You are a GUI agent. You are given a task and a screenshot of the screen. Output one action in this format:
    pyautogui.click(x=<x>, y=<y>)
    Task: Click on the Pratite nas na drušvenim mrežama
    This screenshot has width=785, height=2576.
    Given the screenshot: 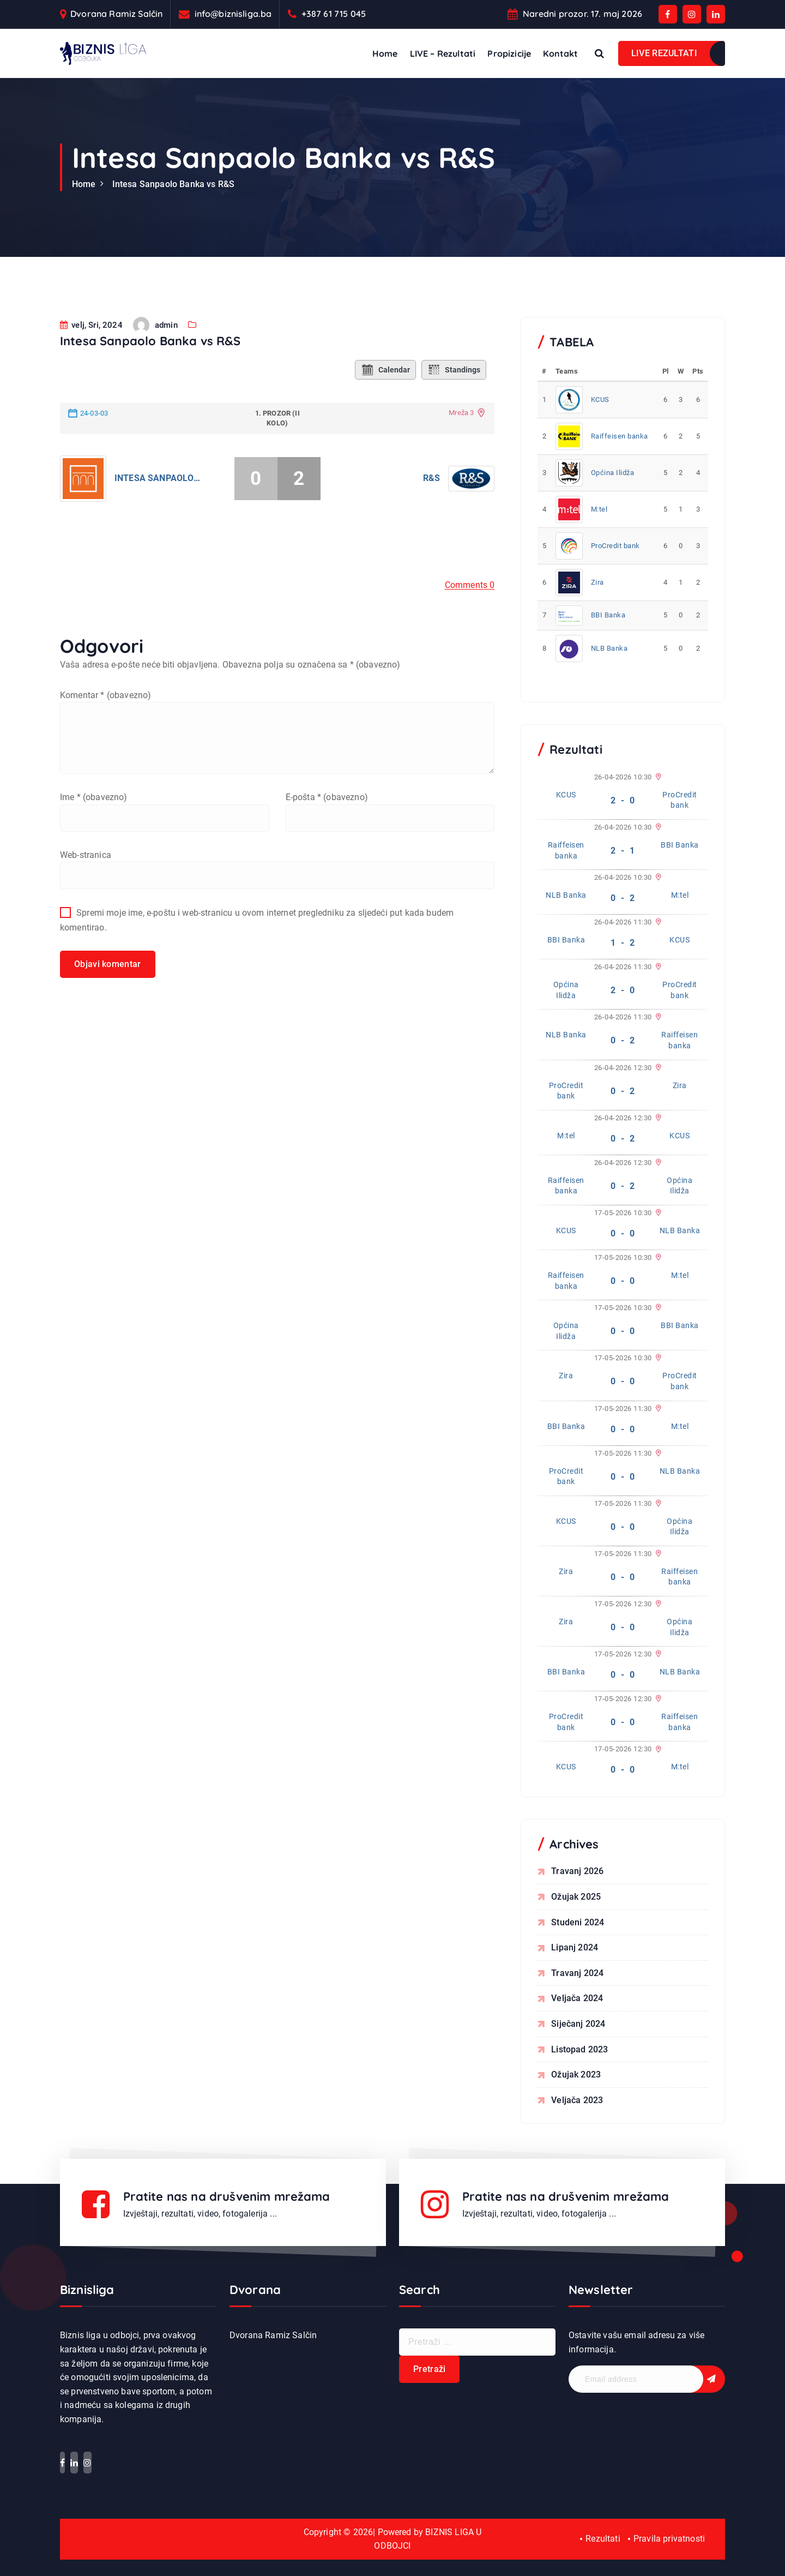 What is the action you would take?
    pyautogui.click(x=226, y=2196)
    